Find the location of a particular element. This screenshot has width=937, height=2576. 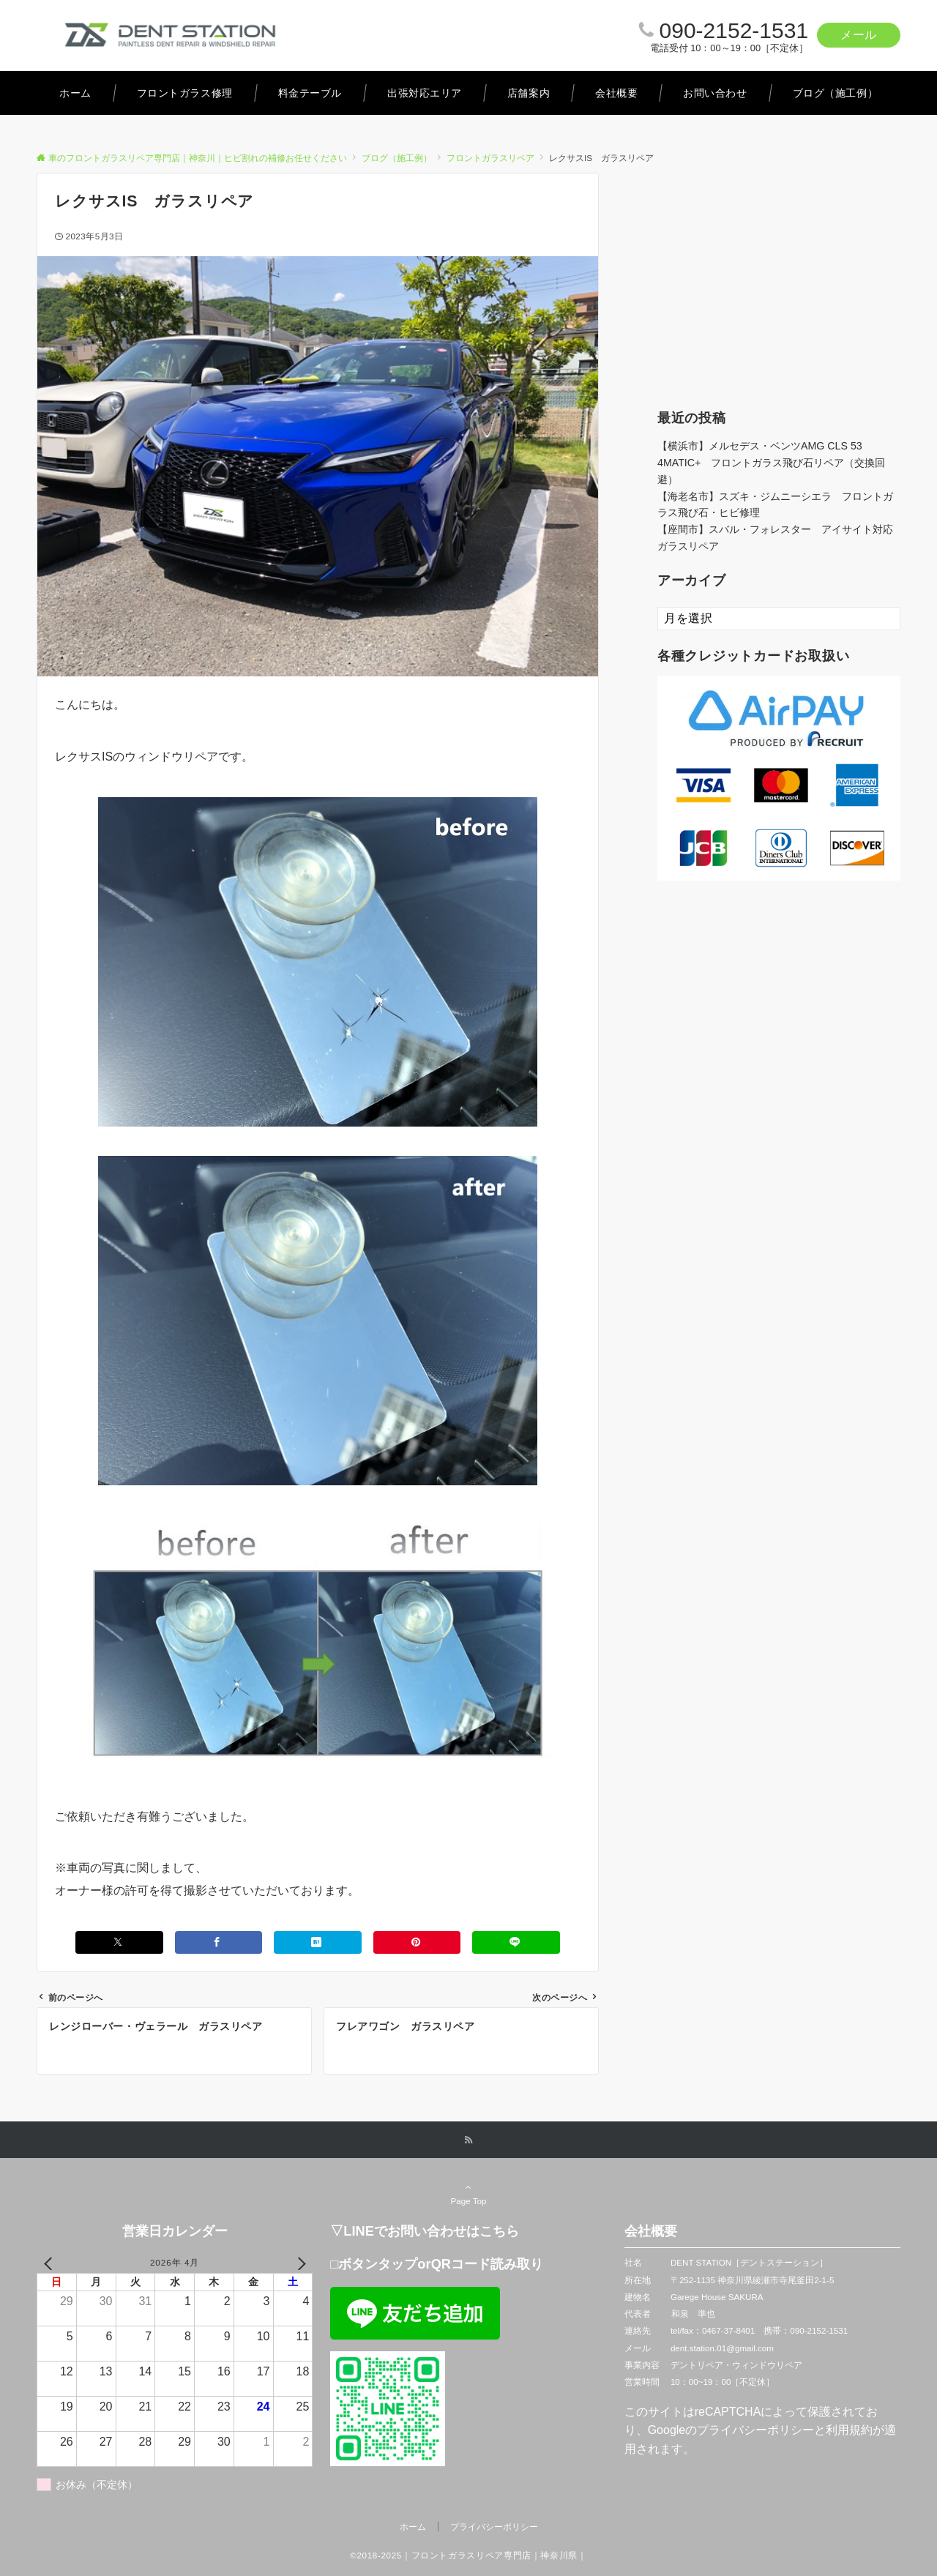

プライバシーポリシー is located at coordinates (755, 2430).